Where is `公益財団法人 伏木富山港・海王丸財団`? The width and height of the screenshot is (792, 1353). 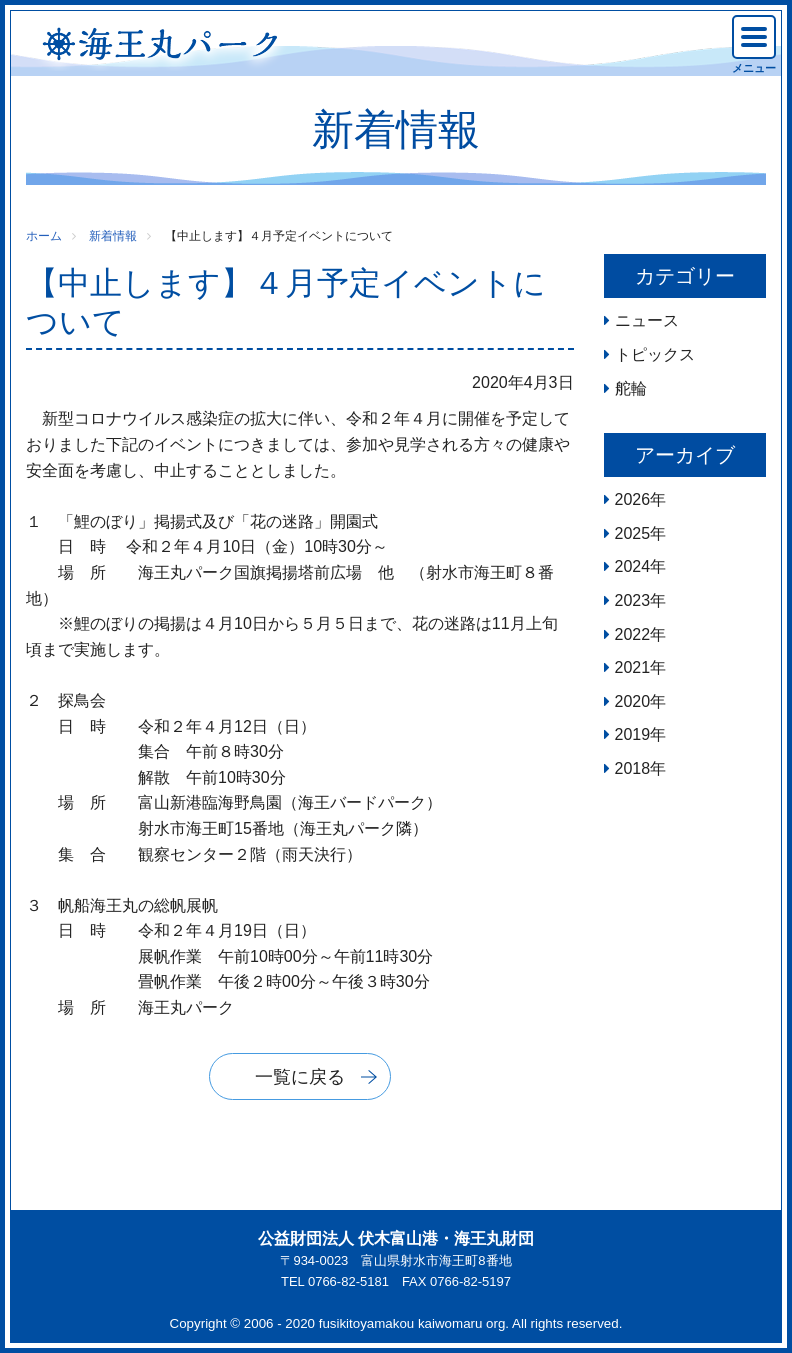
公益財団法人 伏木富山港・海王丸財団 is located at coordinates (396, 1238).